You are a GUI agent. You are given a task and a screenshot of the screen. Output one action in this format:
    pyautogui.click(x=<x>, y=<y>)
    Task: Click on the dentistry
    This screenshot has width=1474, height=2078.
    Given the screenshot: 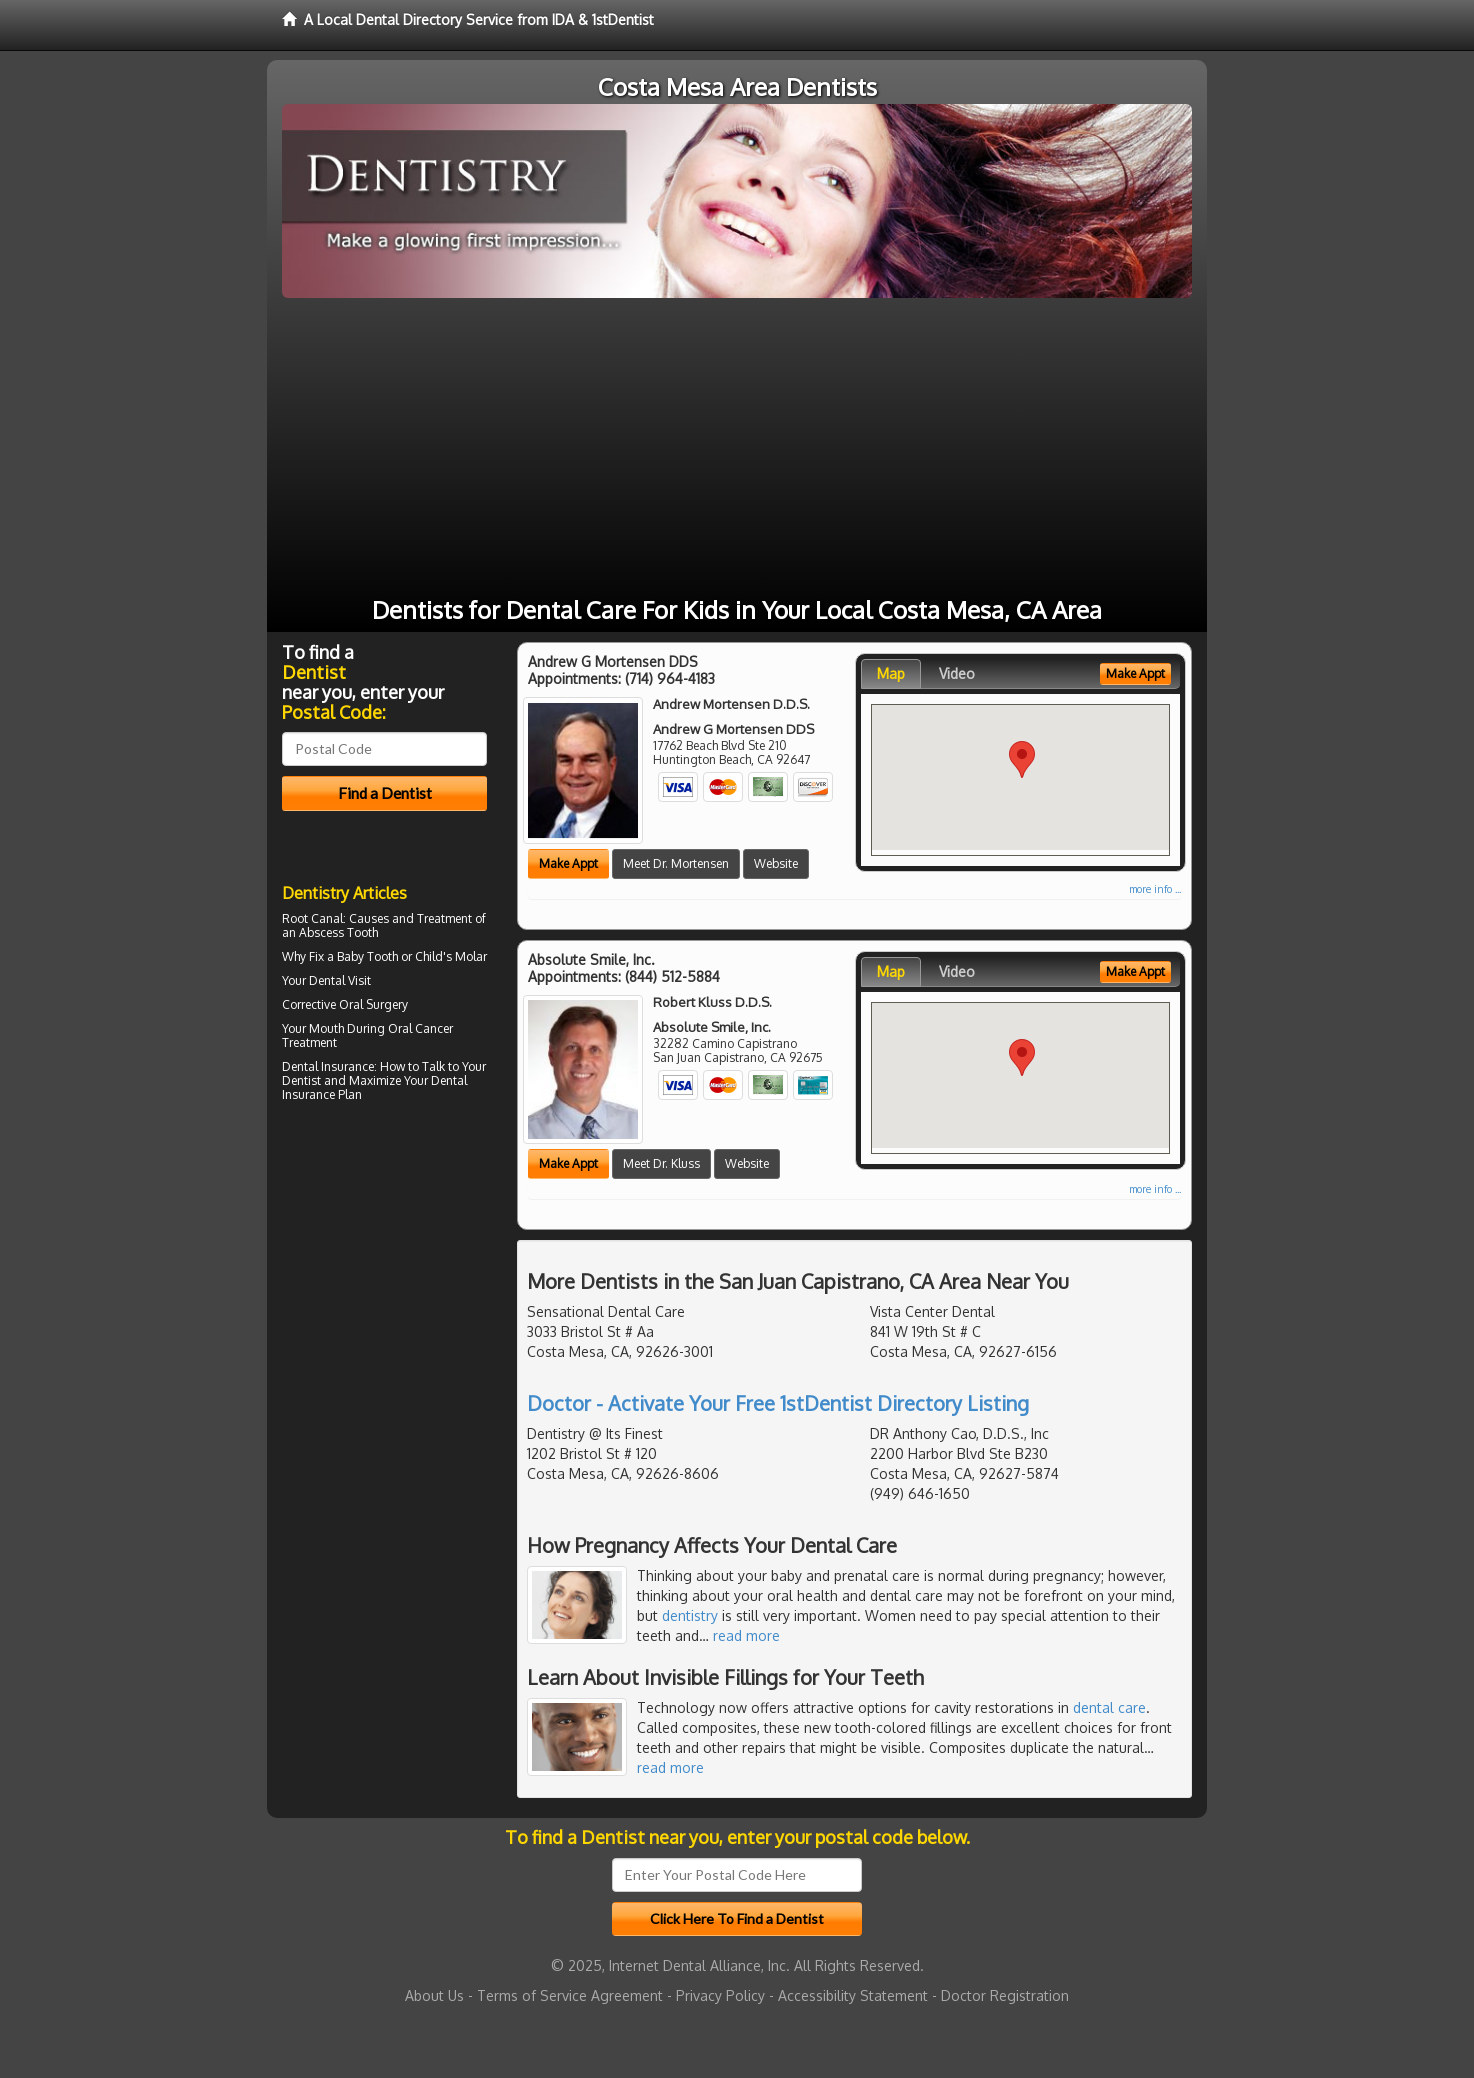 What is the action you would take?
    pyautogui.click(x=690, y=1615)
    